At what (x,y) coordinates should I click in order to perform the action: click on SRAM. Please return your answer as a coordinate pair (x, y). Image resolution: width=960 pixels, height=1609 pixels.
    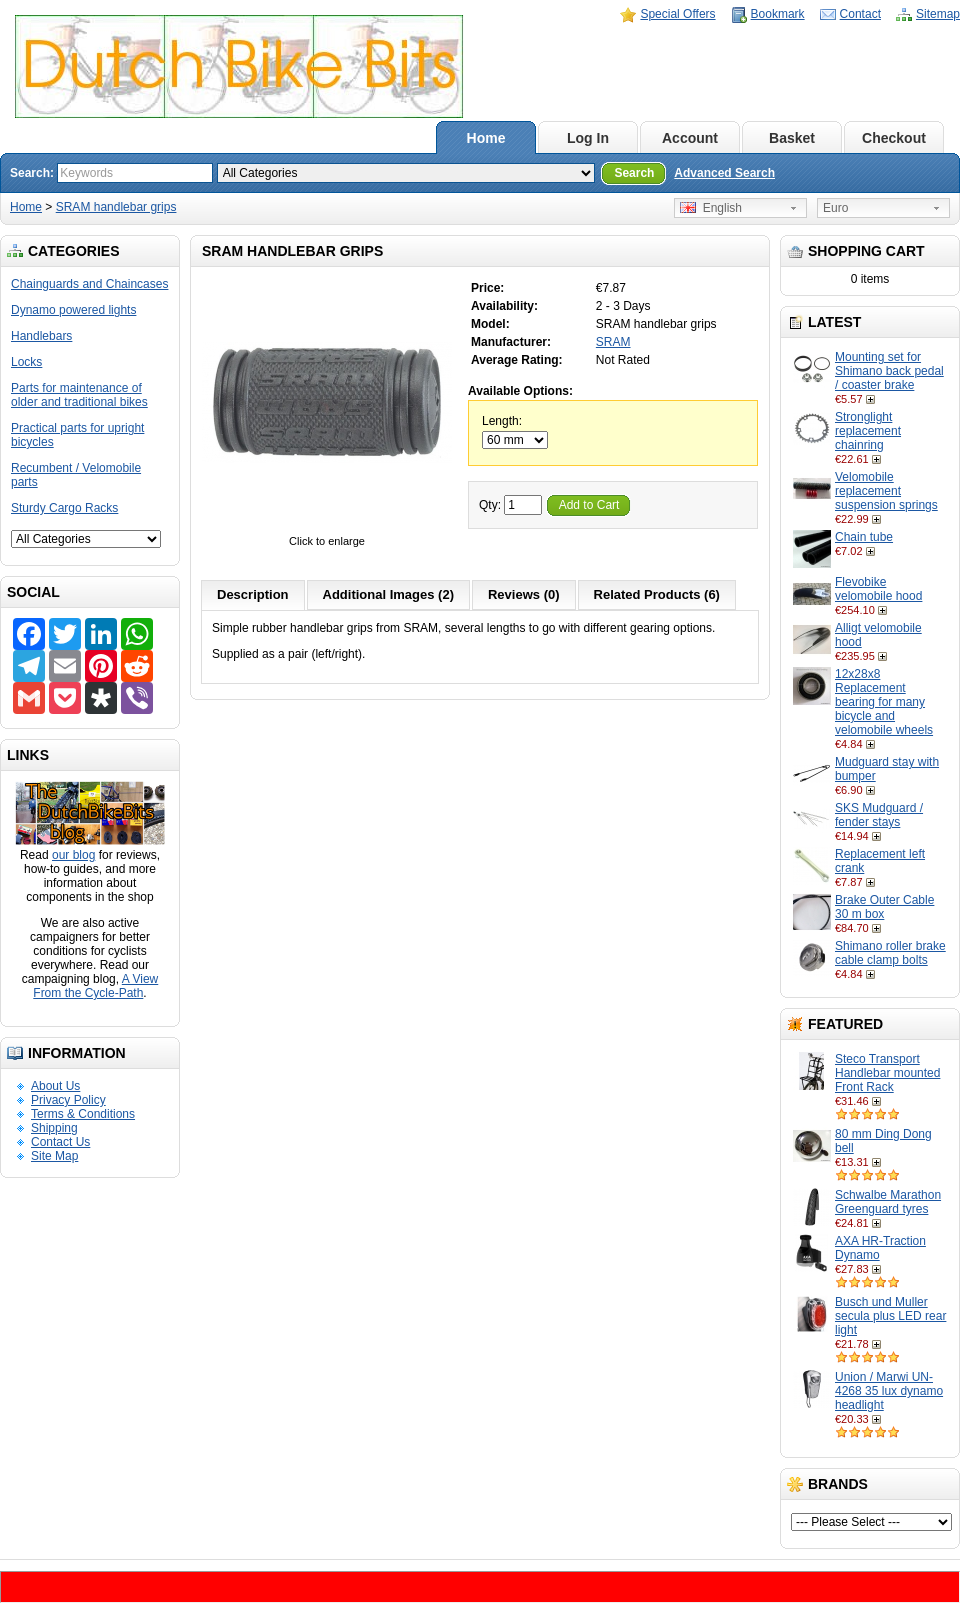
    Looking at the image, I should click on (613, 342).